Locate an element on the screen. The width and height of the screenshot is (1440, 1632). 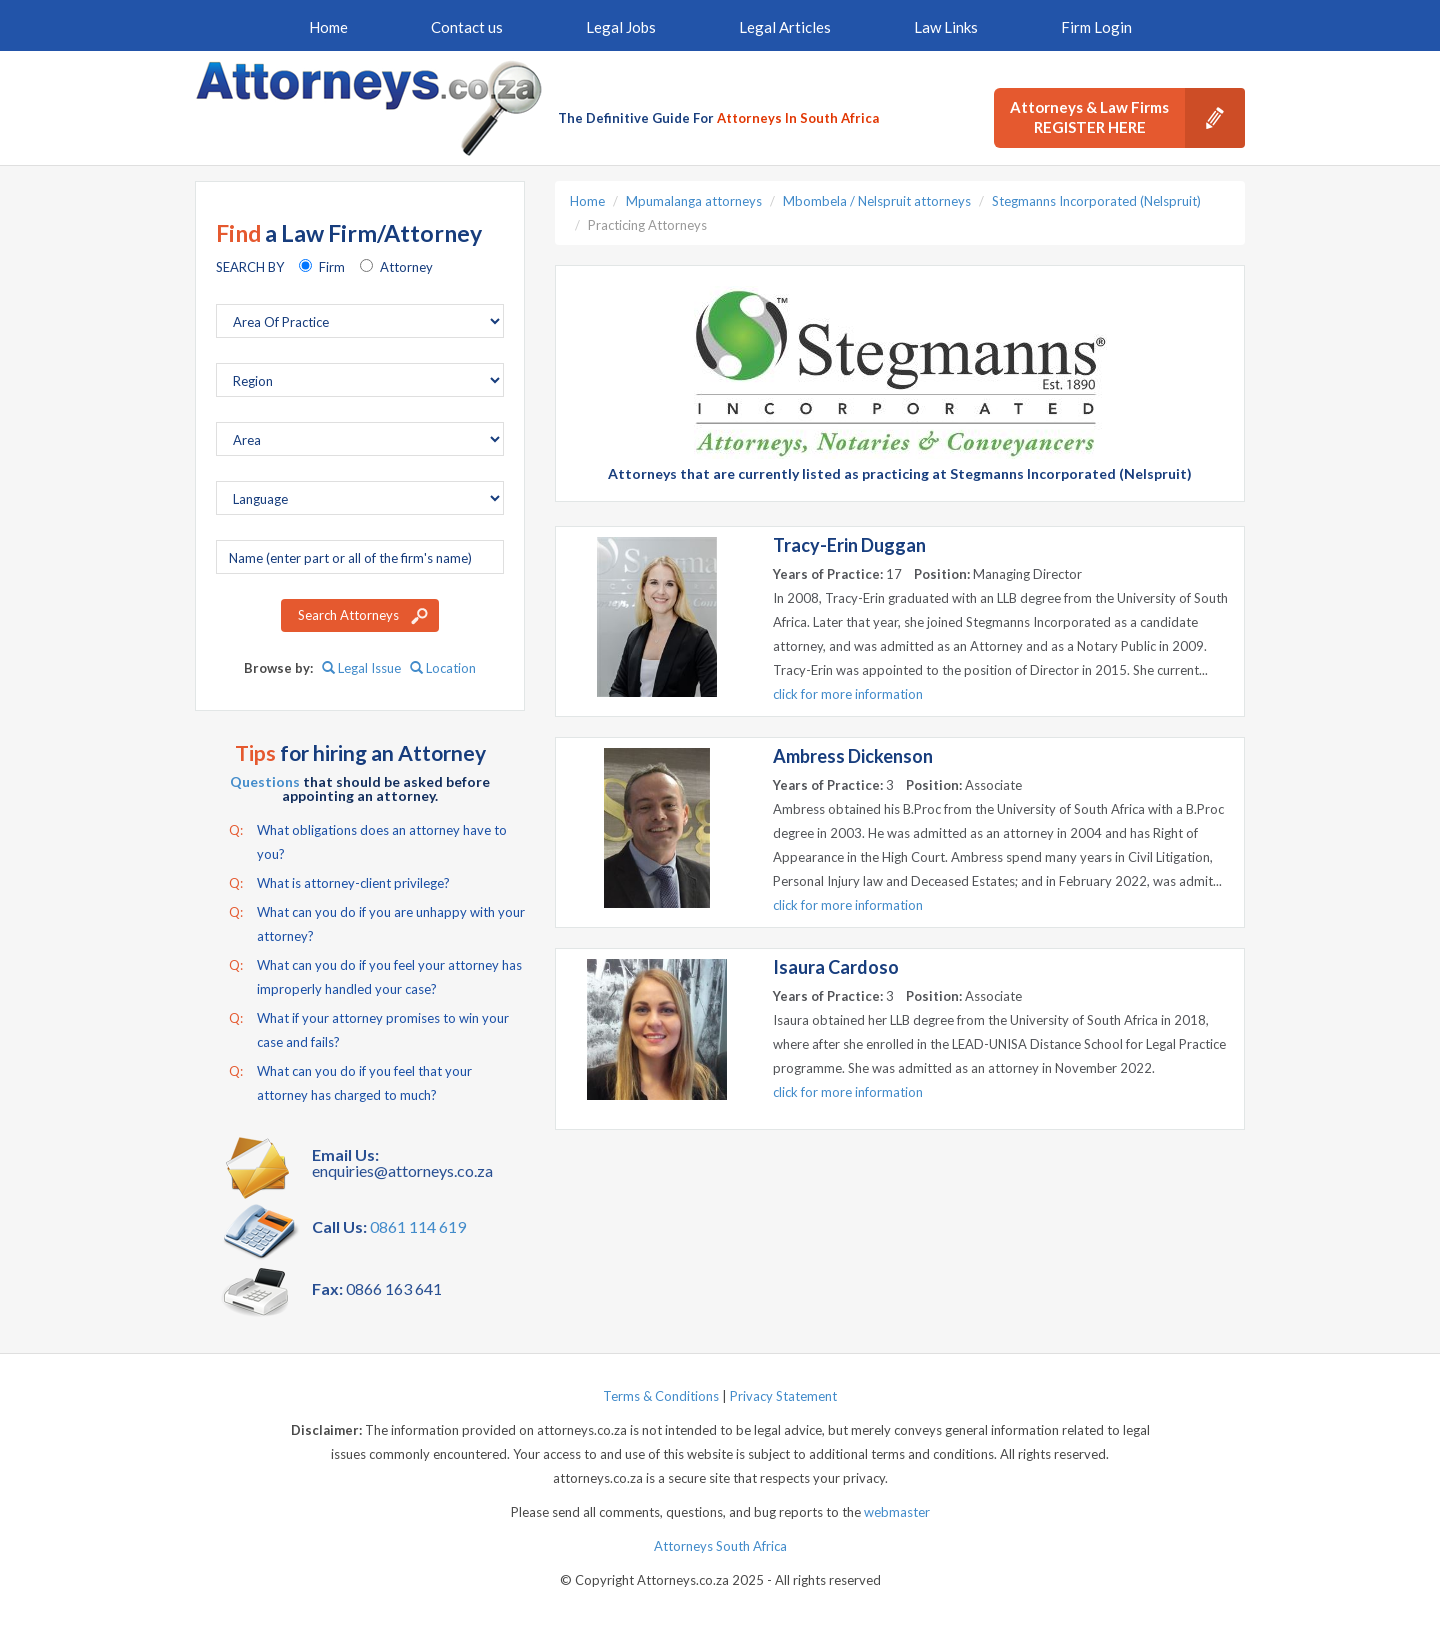
Attorneys South Africa is located at coordinates (720, 1546).